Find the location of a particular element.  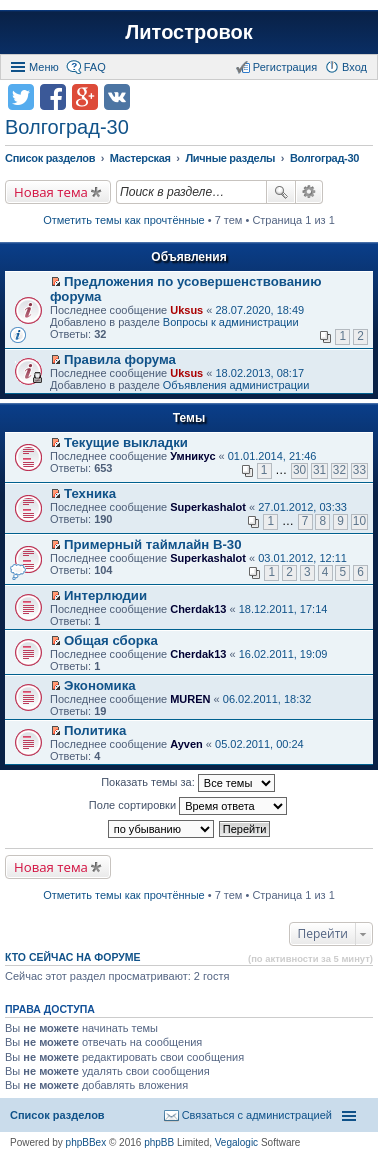

Литостровок is located at coordinates (188, 32).